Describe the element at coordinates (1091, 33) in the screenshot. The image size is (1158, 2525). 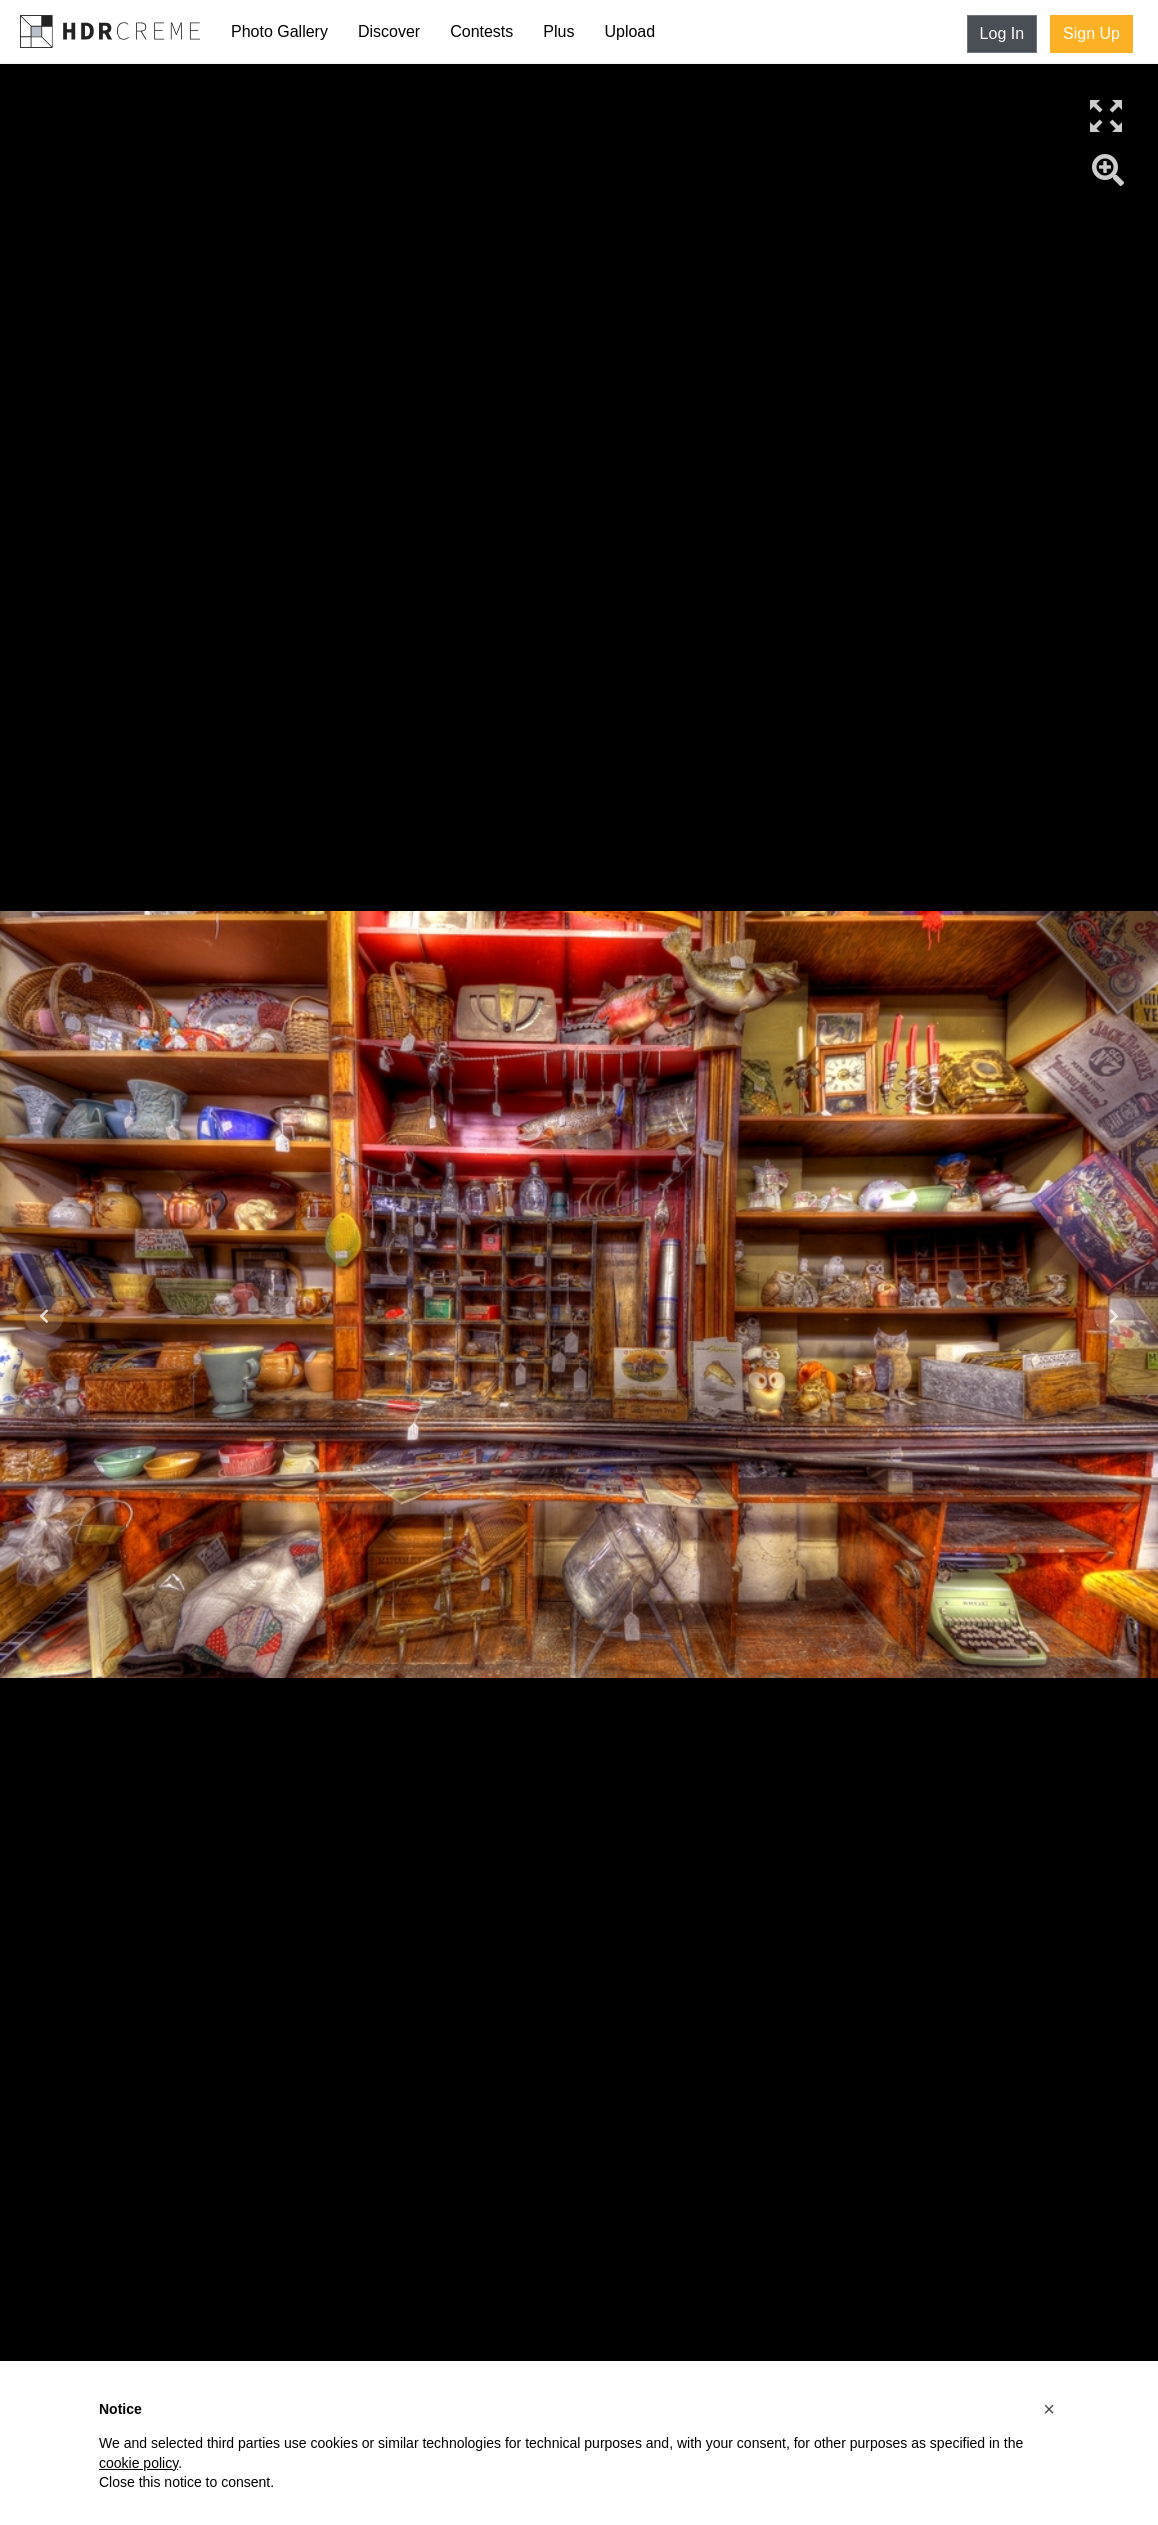
I see `Sign Up` at that location.